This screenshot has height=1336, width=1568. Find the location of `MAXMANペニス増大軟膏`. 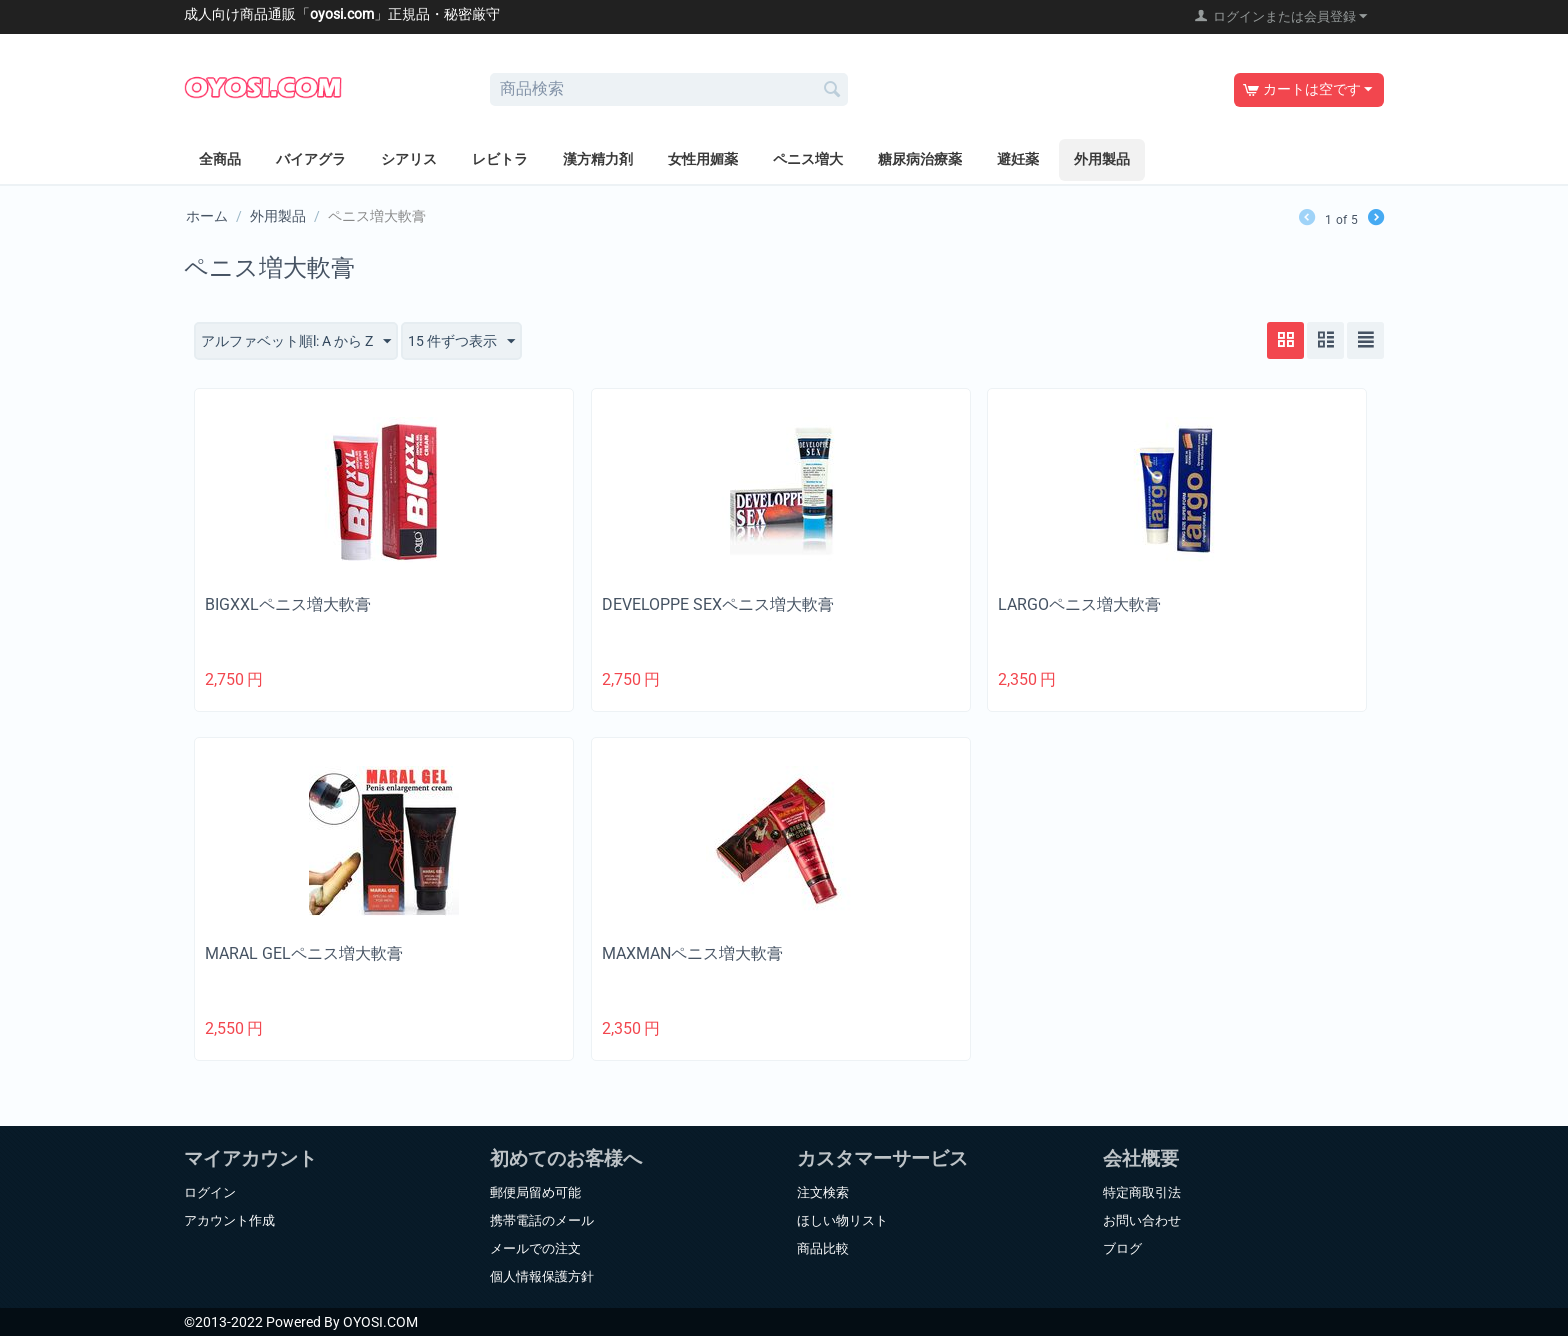

MAXMANペニス増大軟膏 is located at coordinates (692, 953).